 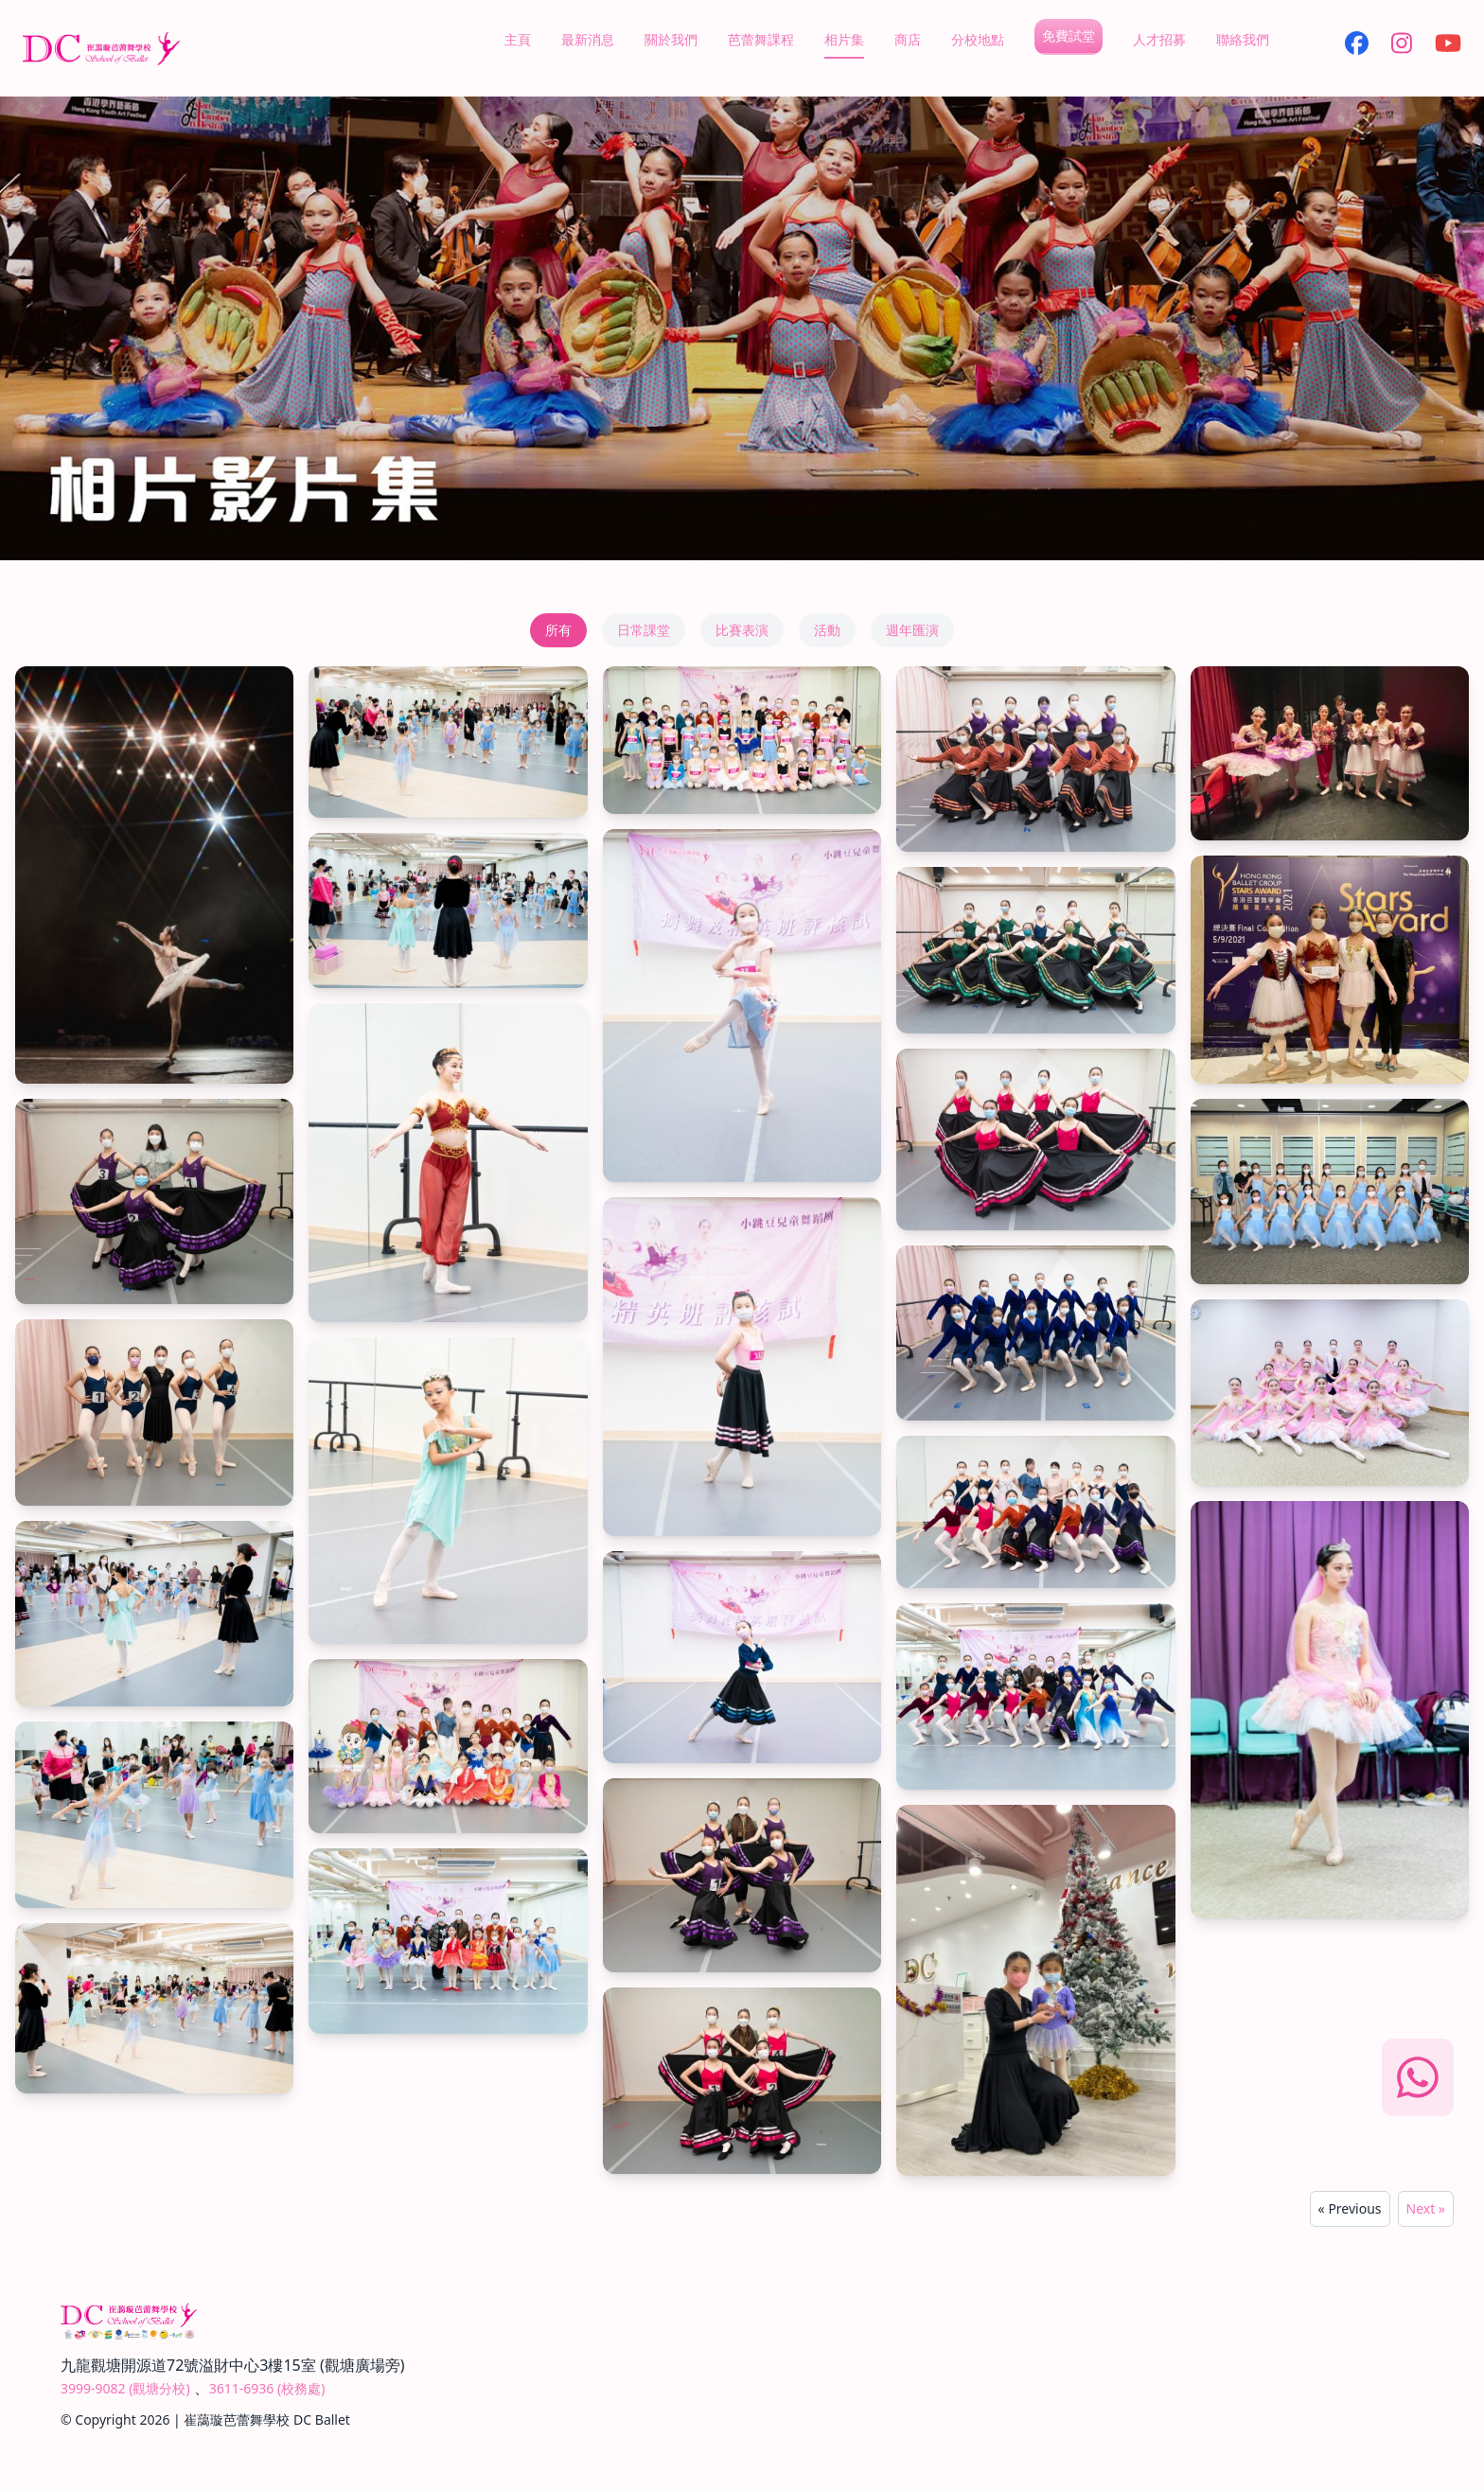 What do you see at coordinates (558, 630) in the screenshot?
I see `所有` at bounding box center [558, 630].